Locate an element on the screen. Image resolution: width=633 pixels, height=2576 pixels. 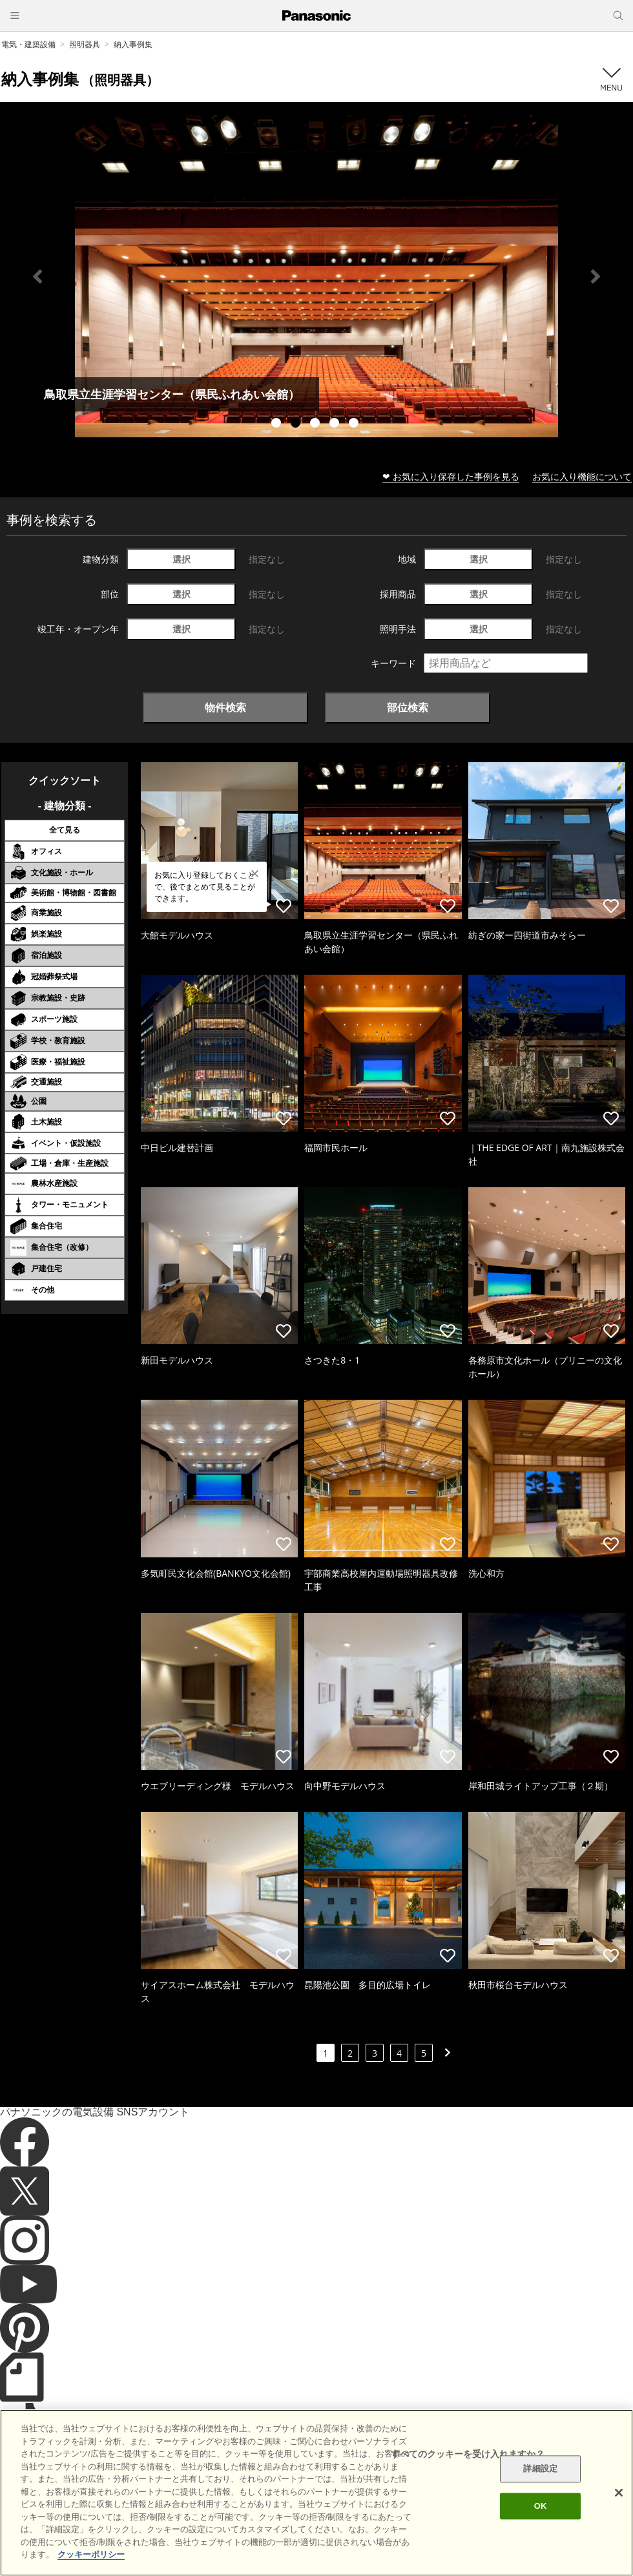
選択 is located at coordinates (181, 559).